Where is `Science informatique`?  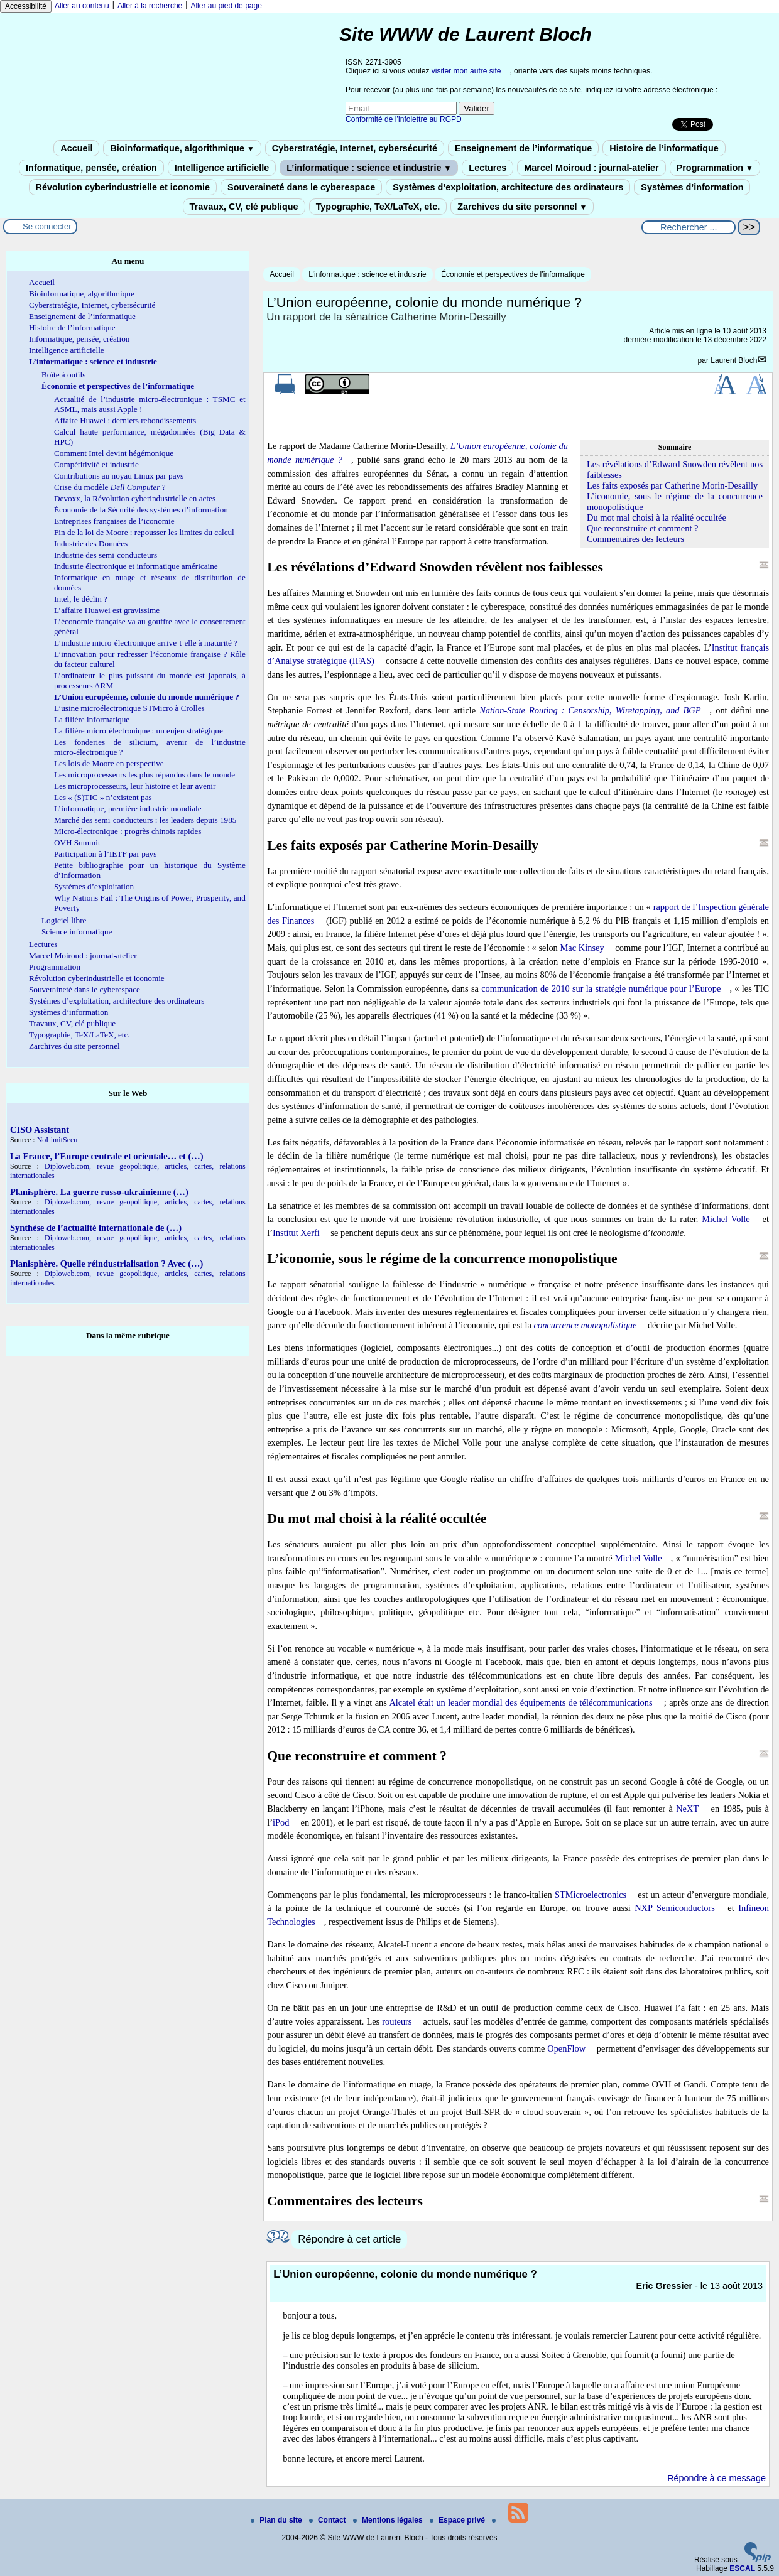
Science informatique is located at coordinates (76, 931).